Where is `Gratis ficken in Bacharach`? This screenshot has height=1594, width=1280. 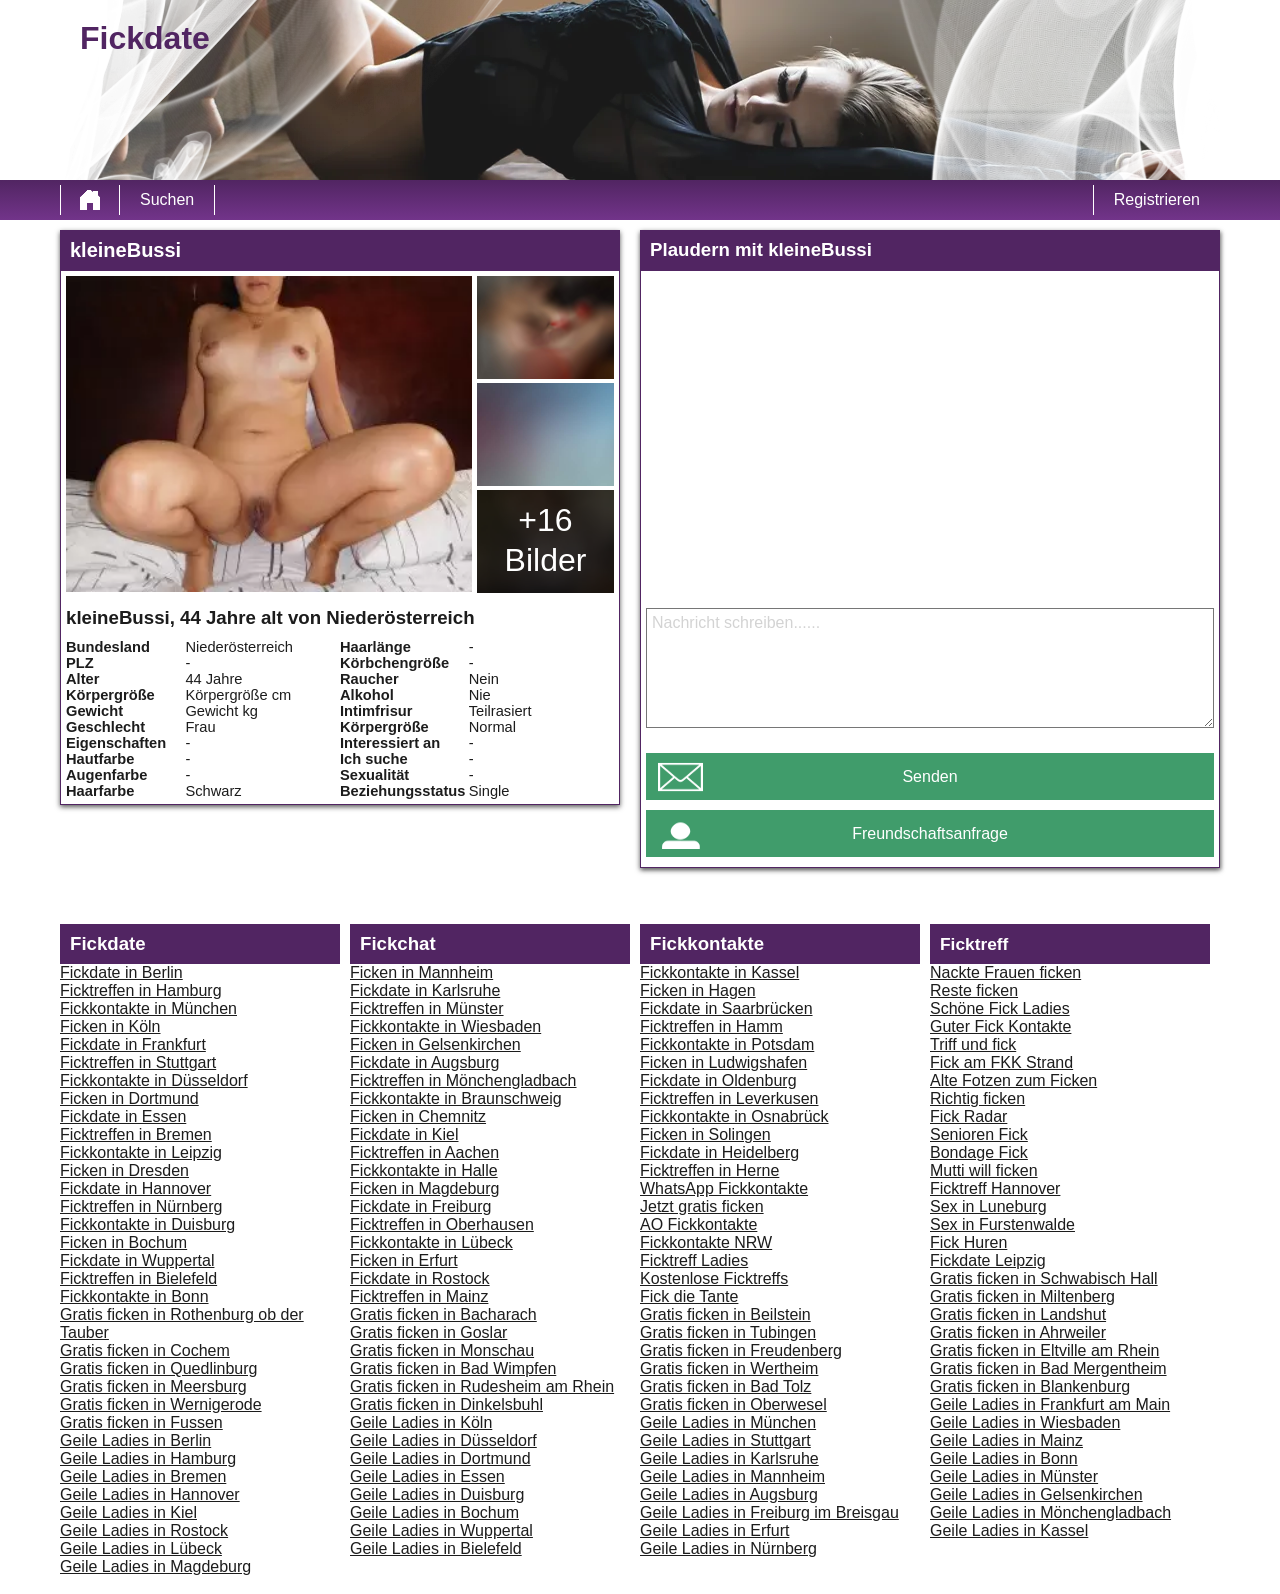 Gratis ficken in Bacharach is located at coordinates (443, 1314).